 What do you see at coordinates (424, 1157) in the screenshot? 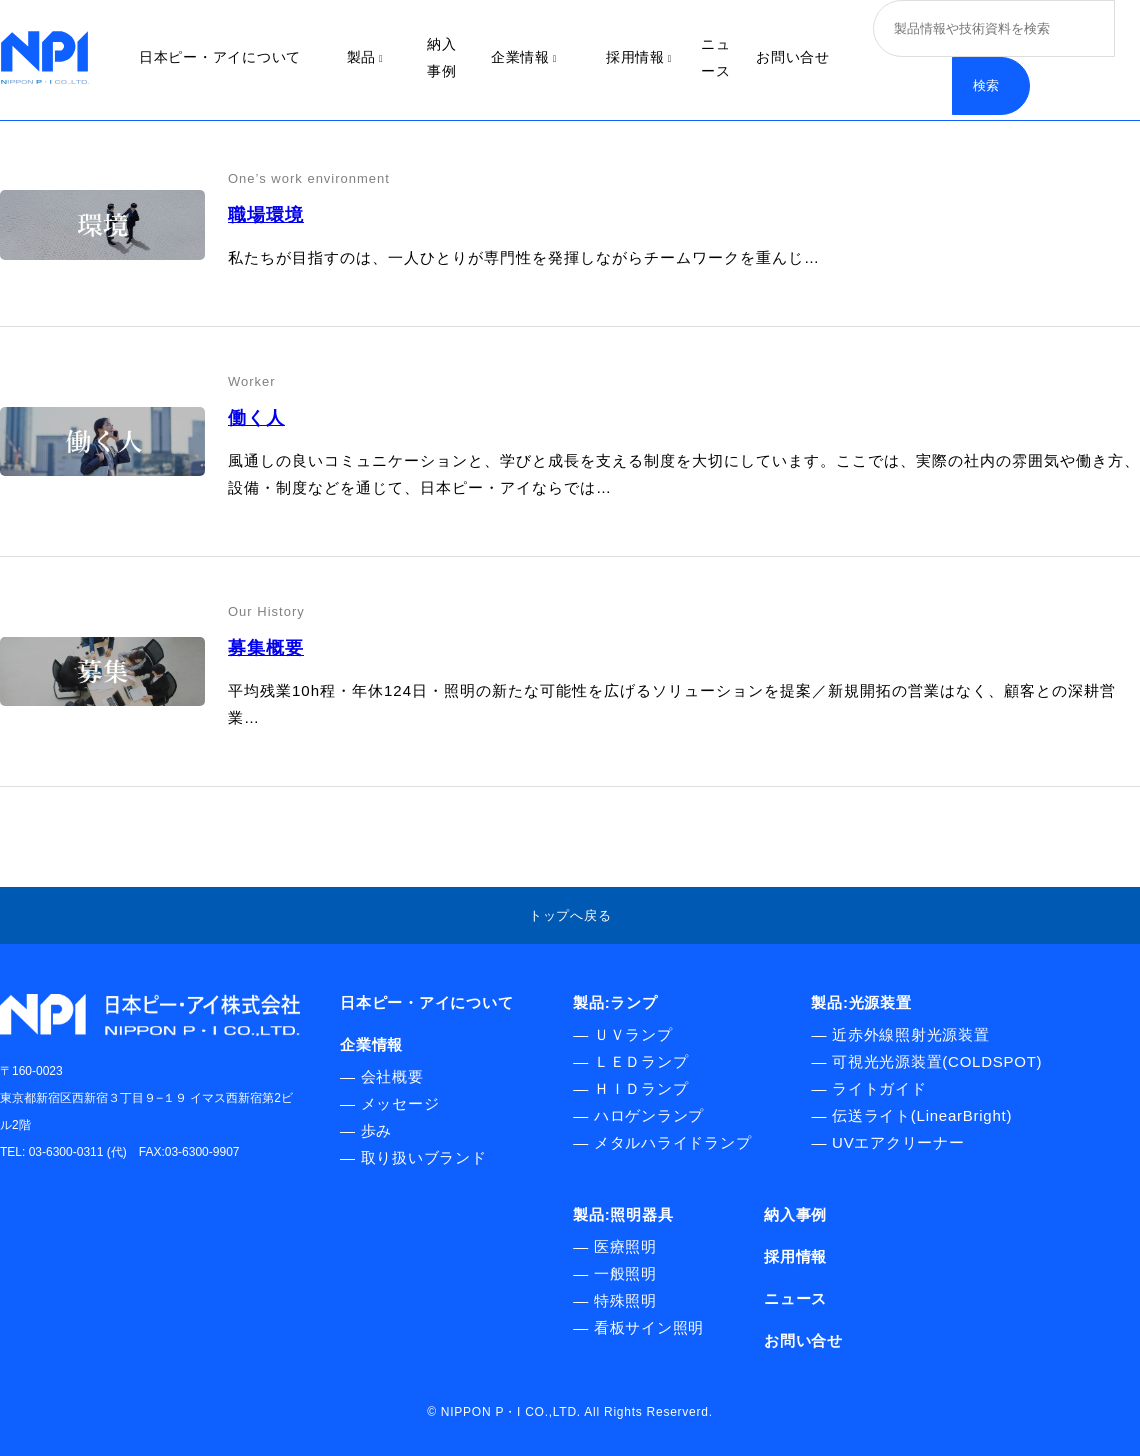
I see `取り扱いブランド` at bounding box center [424, 1157].